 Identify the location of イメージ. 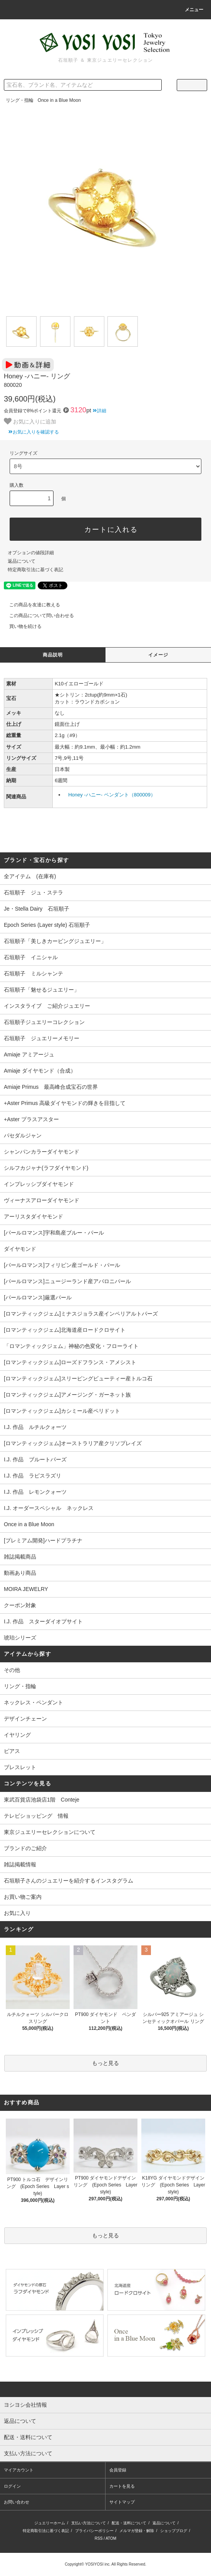
(158, 655).